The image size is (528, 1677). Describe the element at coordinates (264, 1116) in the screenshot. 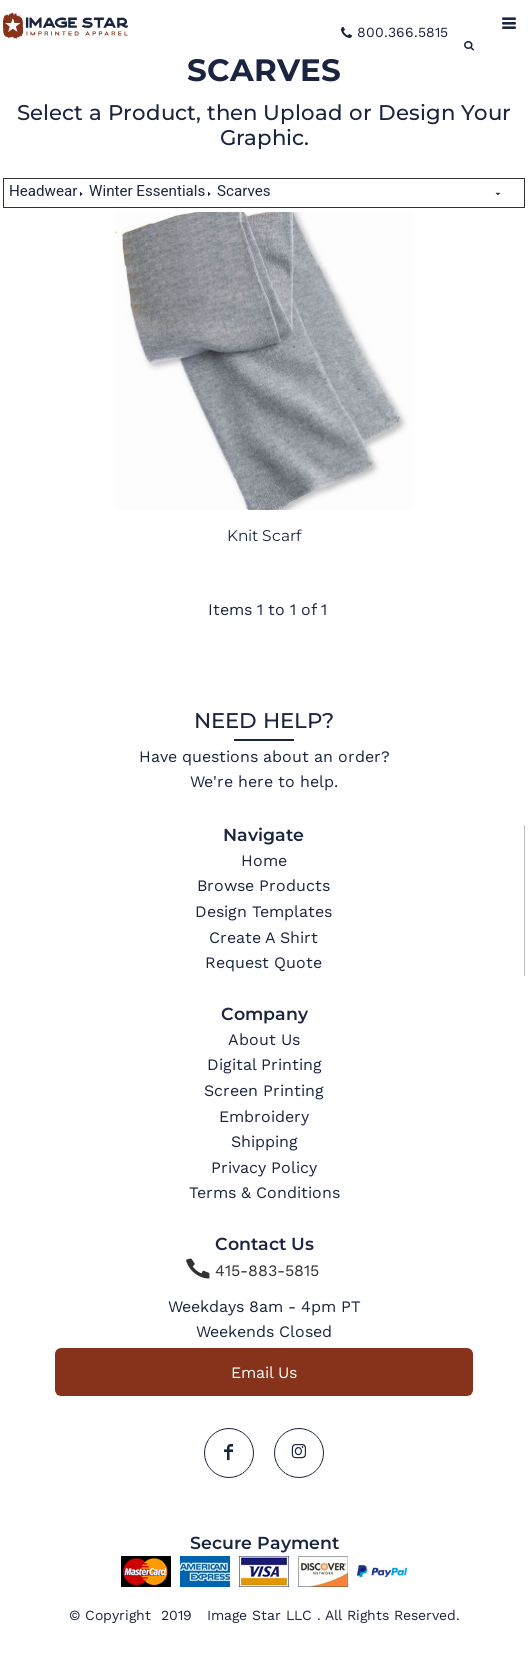

I see `Embroidery` at that location.